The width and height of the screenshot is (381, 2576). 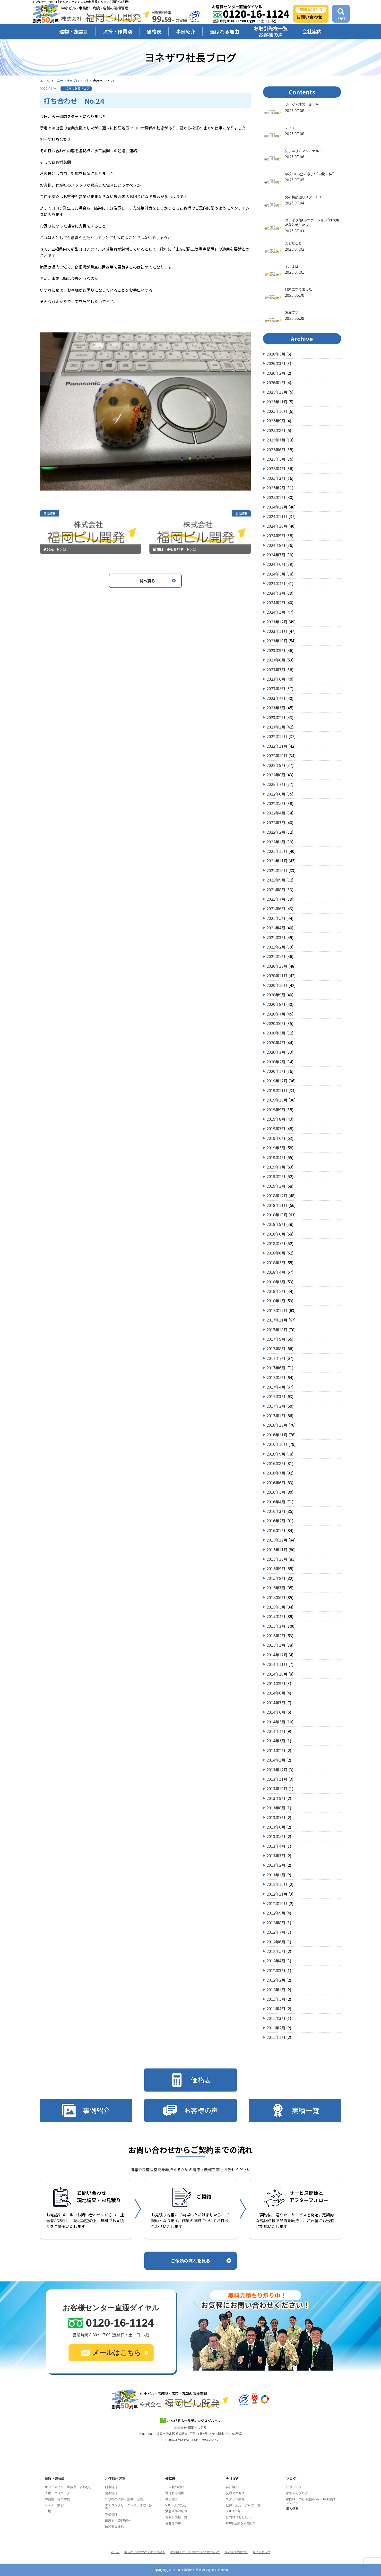 What do you see at coordinates (190, 2110) in the screenshot?
I see `お客様の声` at bounding box center [190, 2110].